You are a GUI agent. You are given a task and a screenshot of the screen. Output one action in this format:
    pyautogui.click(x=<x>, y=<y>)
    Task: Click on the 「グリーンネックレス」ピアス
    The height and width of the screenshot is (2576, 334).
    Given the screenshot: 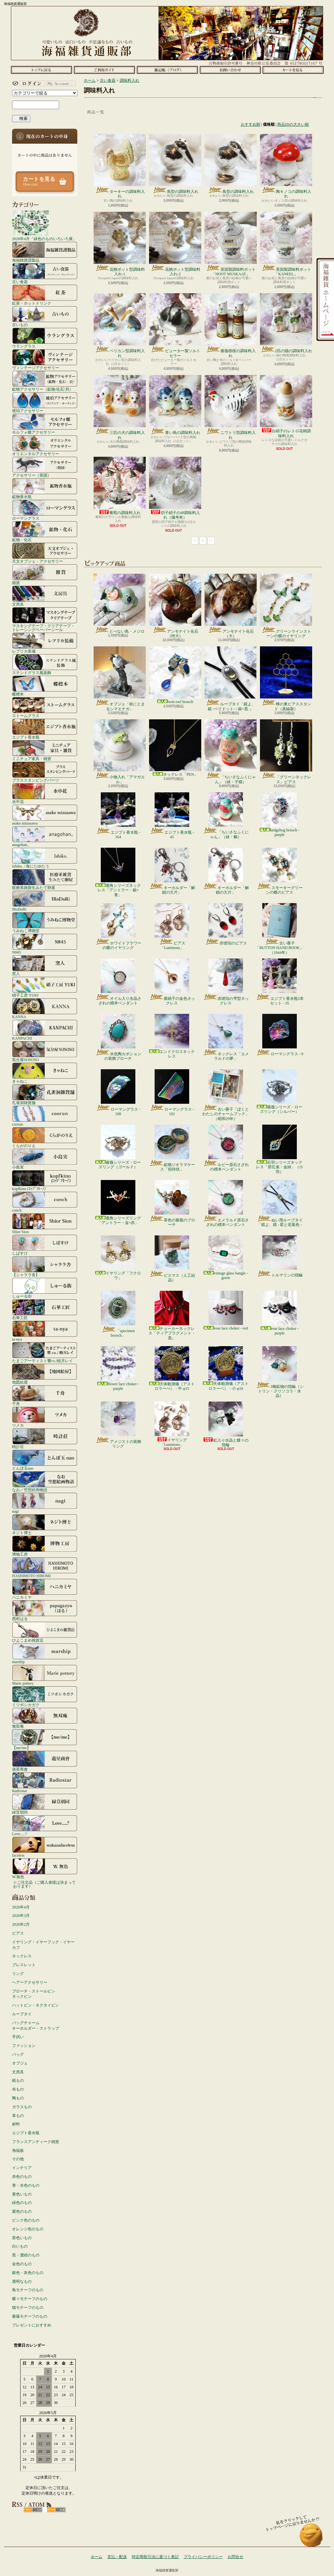 What is the action you would take?
    pyautogui.click(x=286, y=751)
    